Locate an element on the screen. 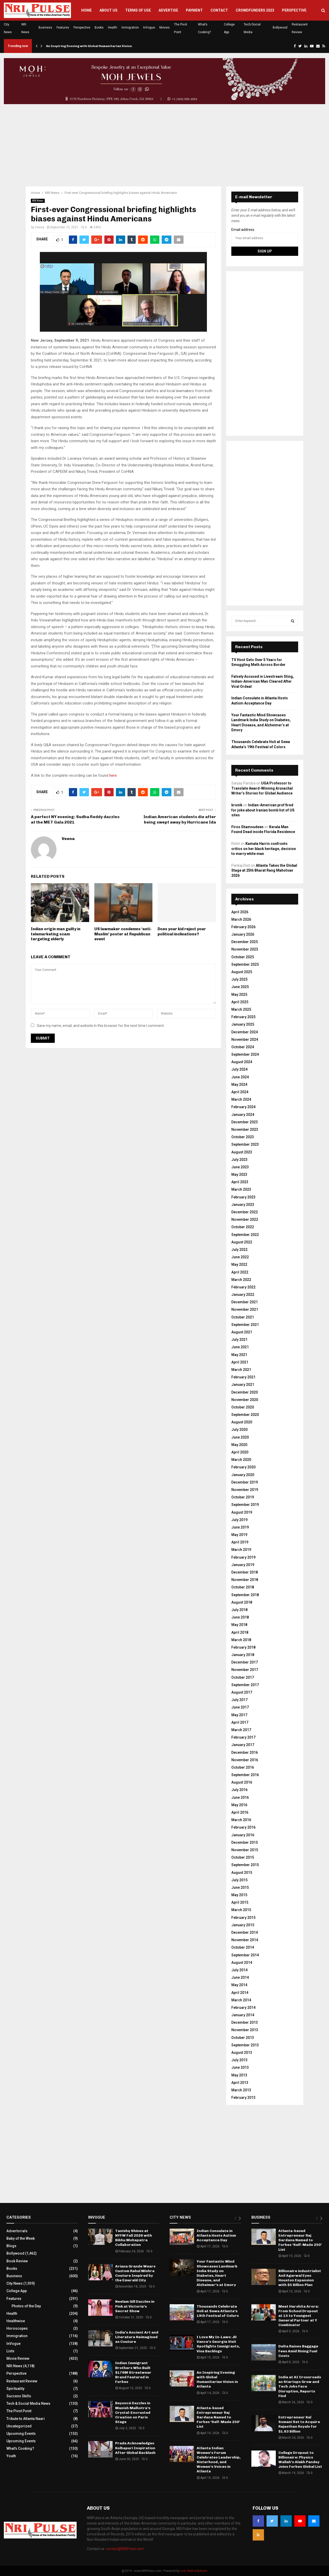  October 2018 is located at coordinates (242, 1587).